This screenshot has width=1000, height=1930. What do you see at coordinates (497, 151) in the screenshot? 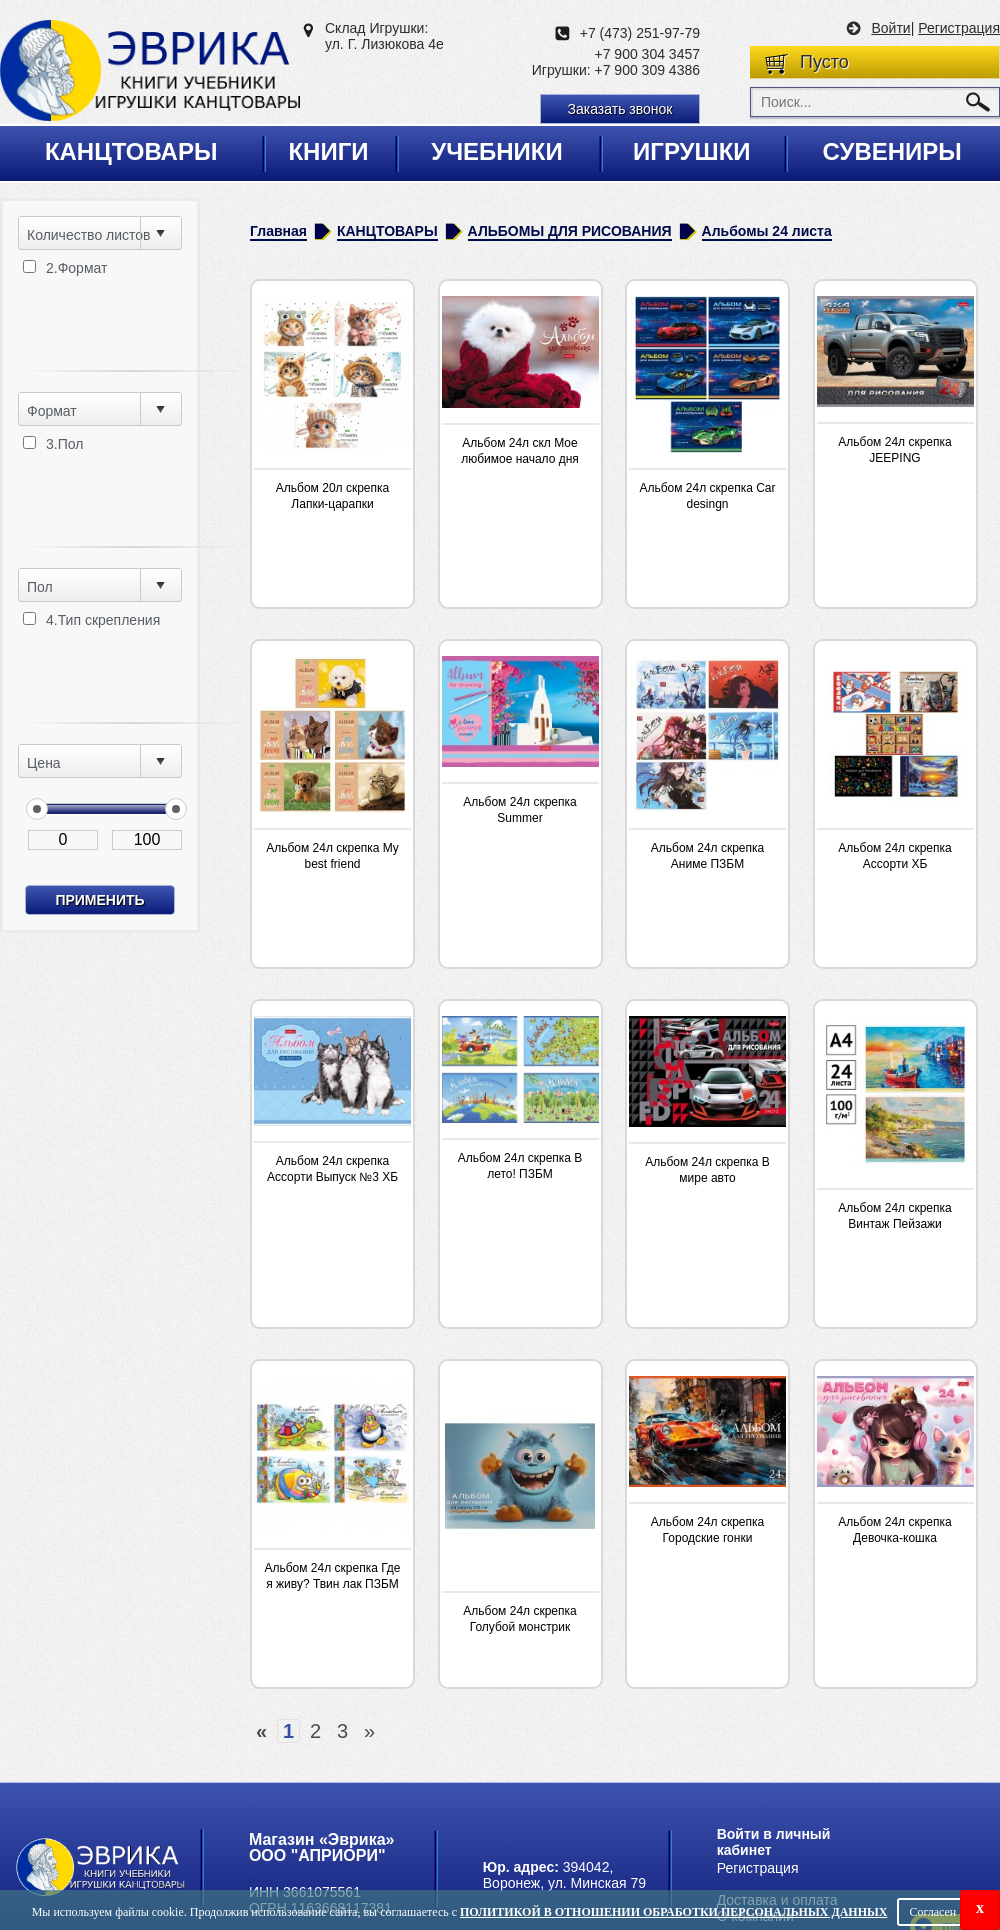
I see `Учебники` at bounding box center [497, 151].